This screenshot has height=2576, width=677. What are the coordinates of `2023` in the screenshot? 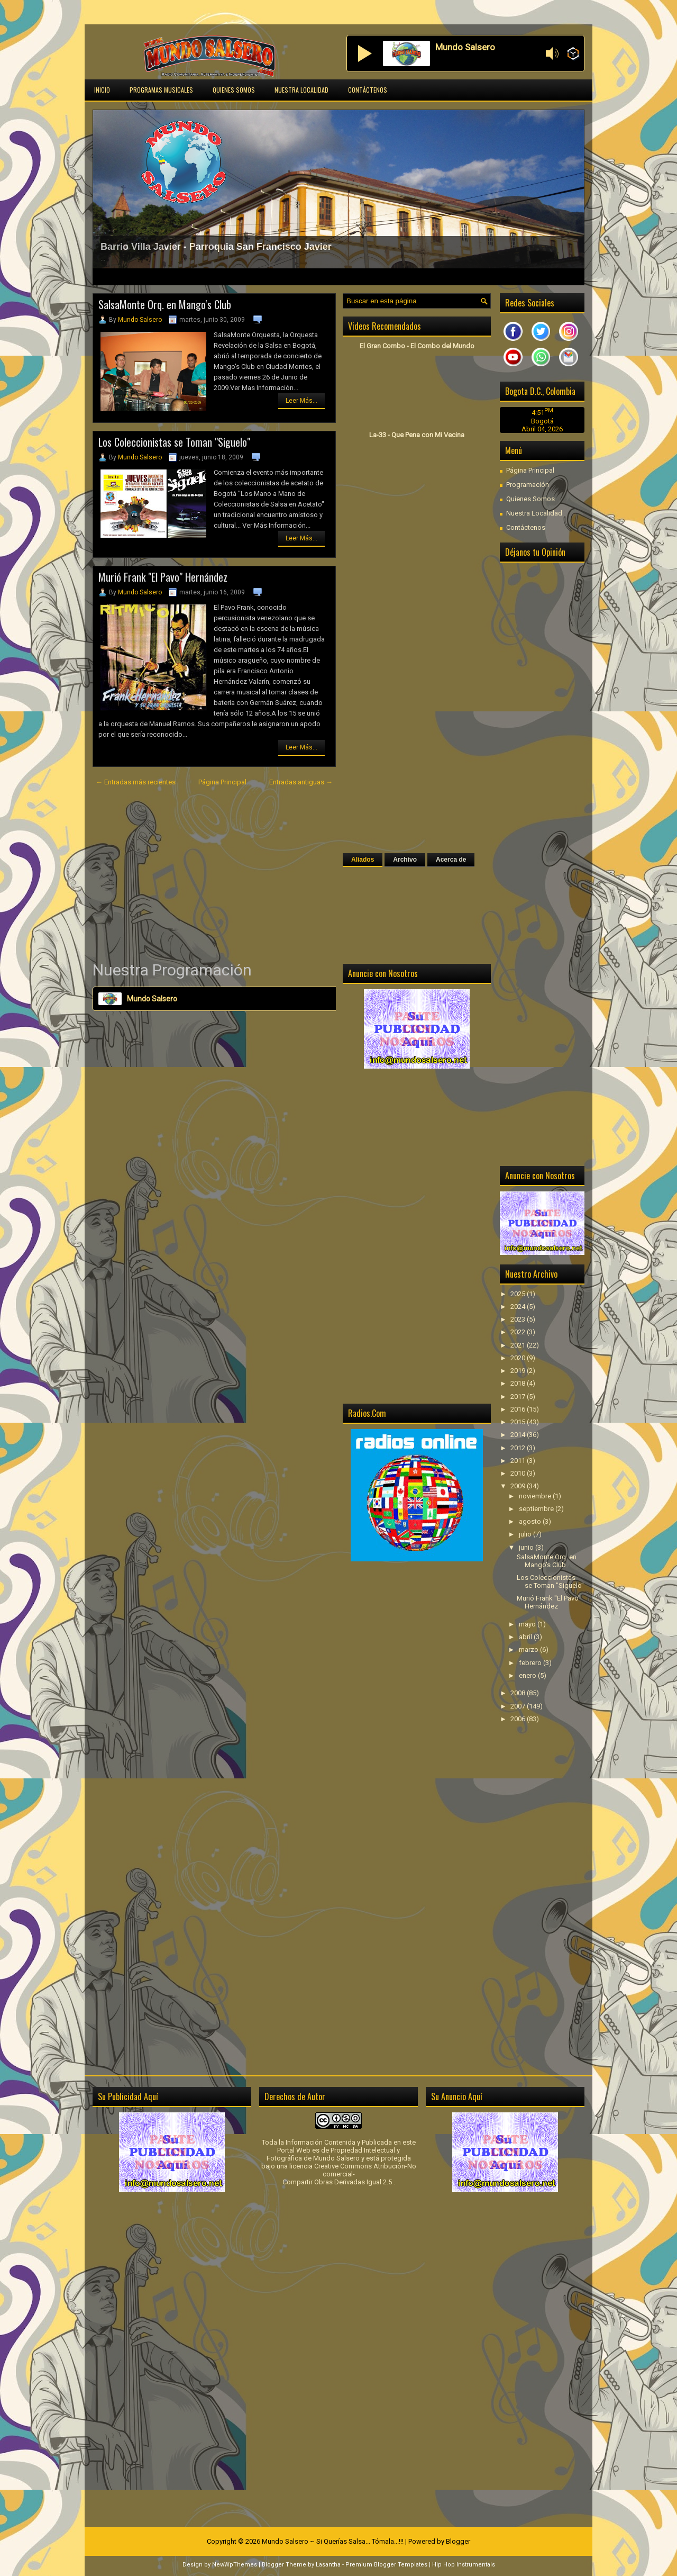 It's located at (518, 1319).